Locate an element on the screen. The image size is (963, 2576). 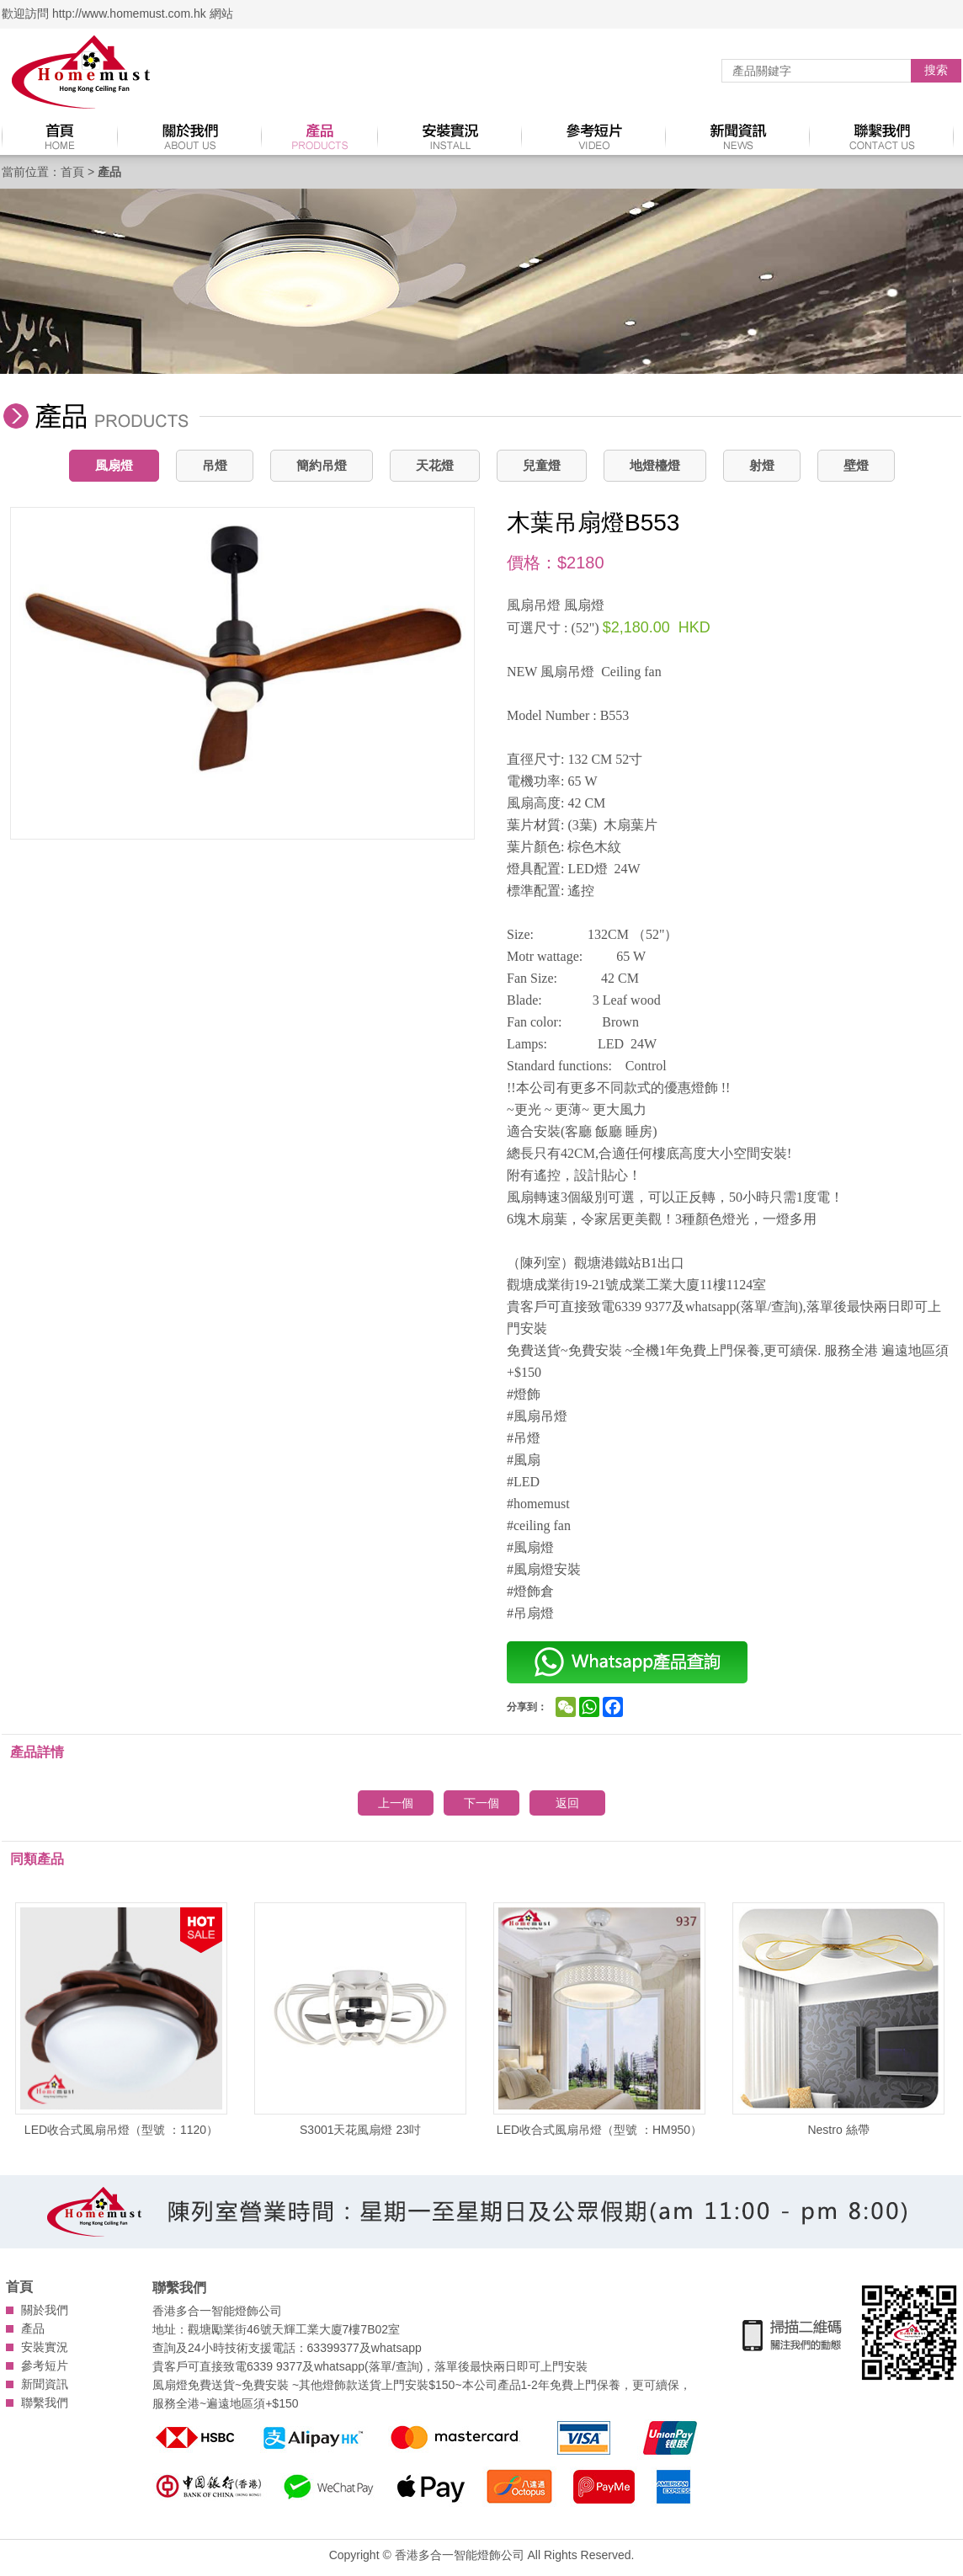
下一個 is located at coordinates (481, 1803).